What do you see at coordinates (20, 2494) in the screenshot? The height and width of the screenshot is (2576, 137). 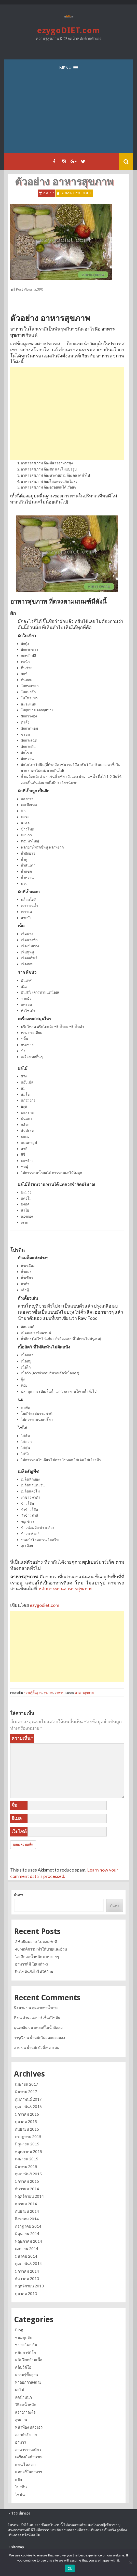 I see `ไขมัน` at bounding box center [20, 2494].